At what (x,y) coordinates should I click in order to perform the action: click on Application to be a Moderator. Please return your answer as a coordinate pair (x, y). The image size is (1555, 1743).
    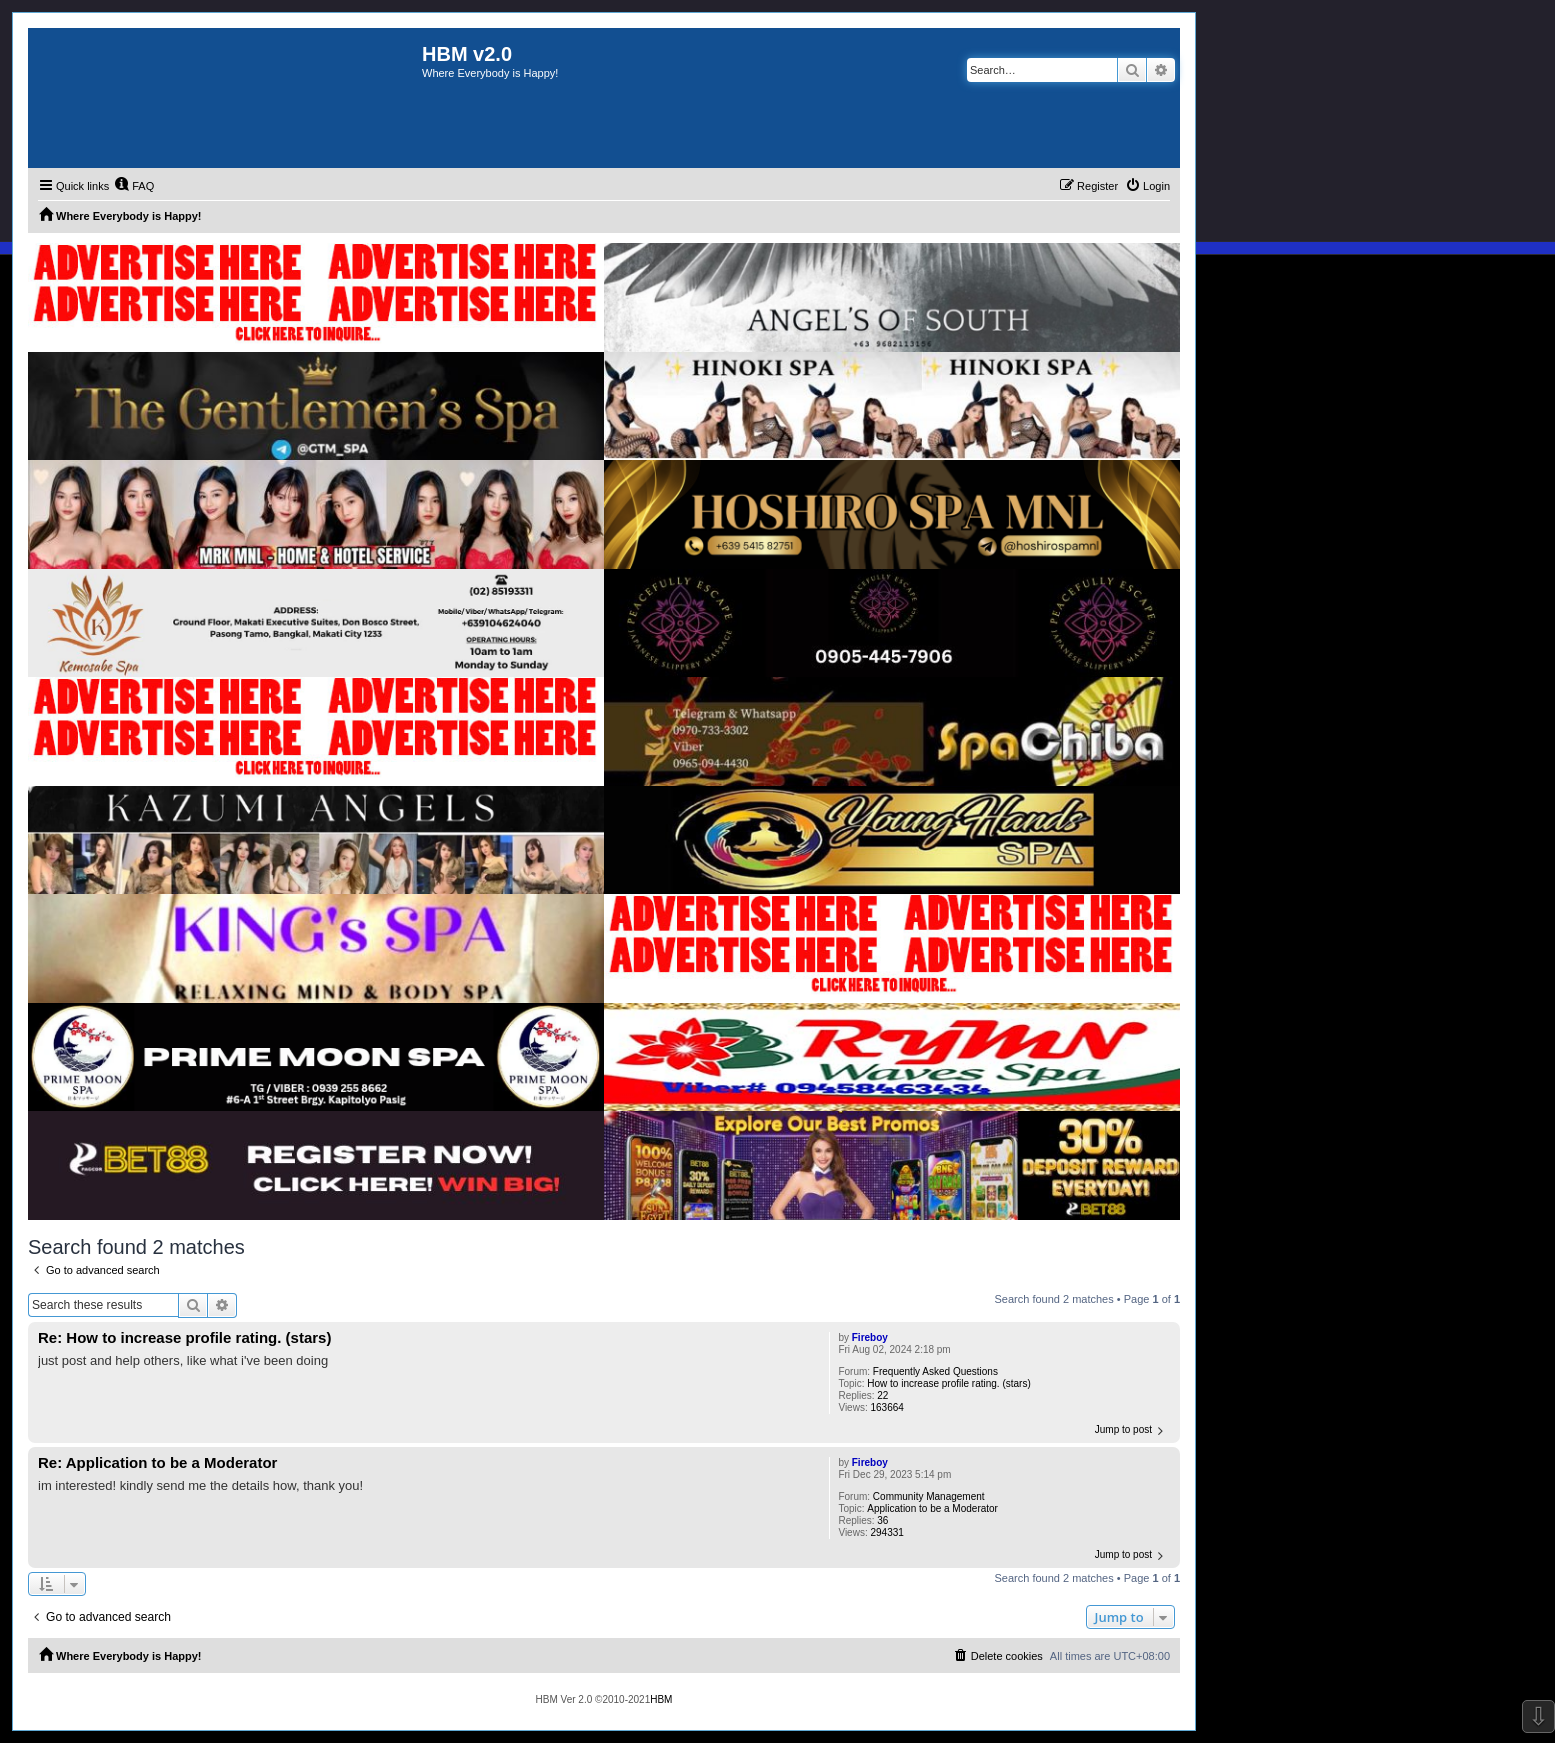
    Looking at the image, I should click on (932, 1508).